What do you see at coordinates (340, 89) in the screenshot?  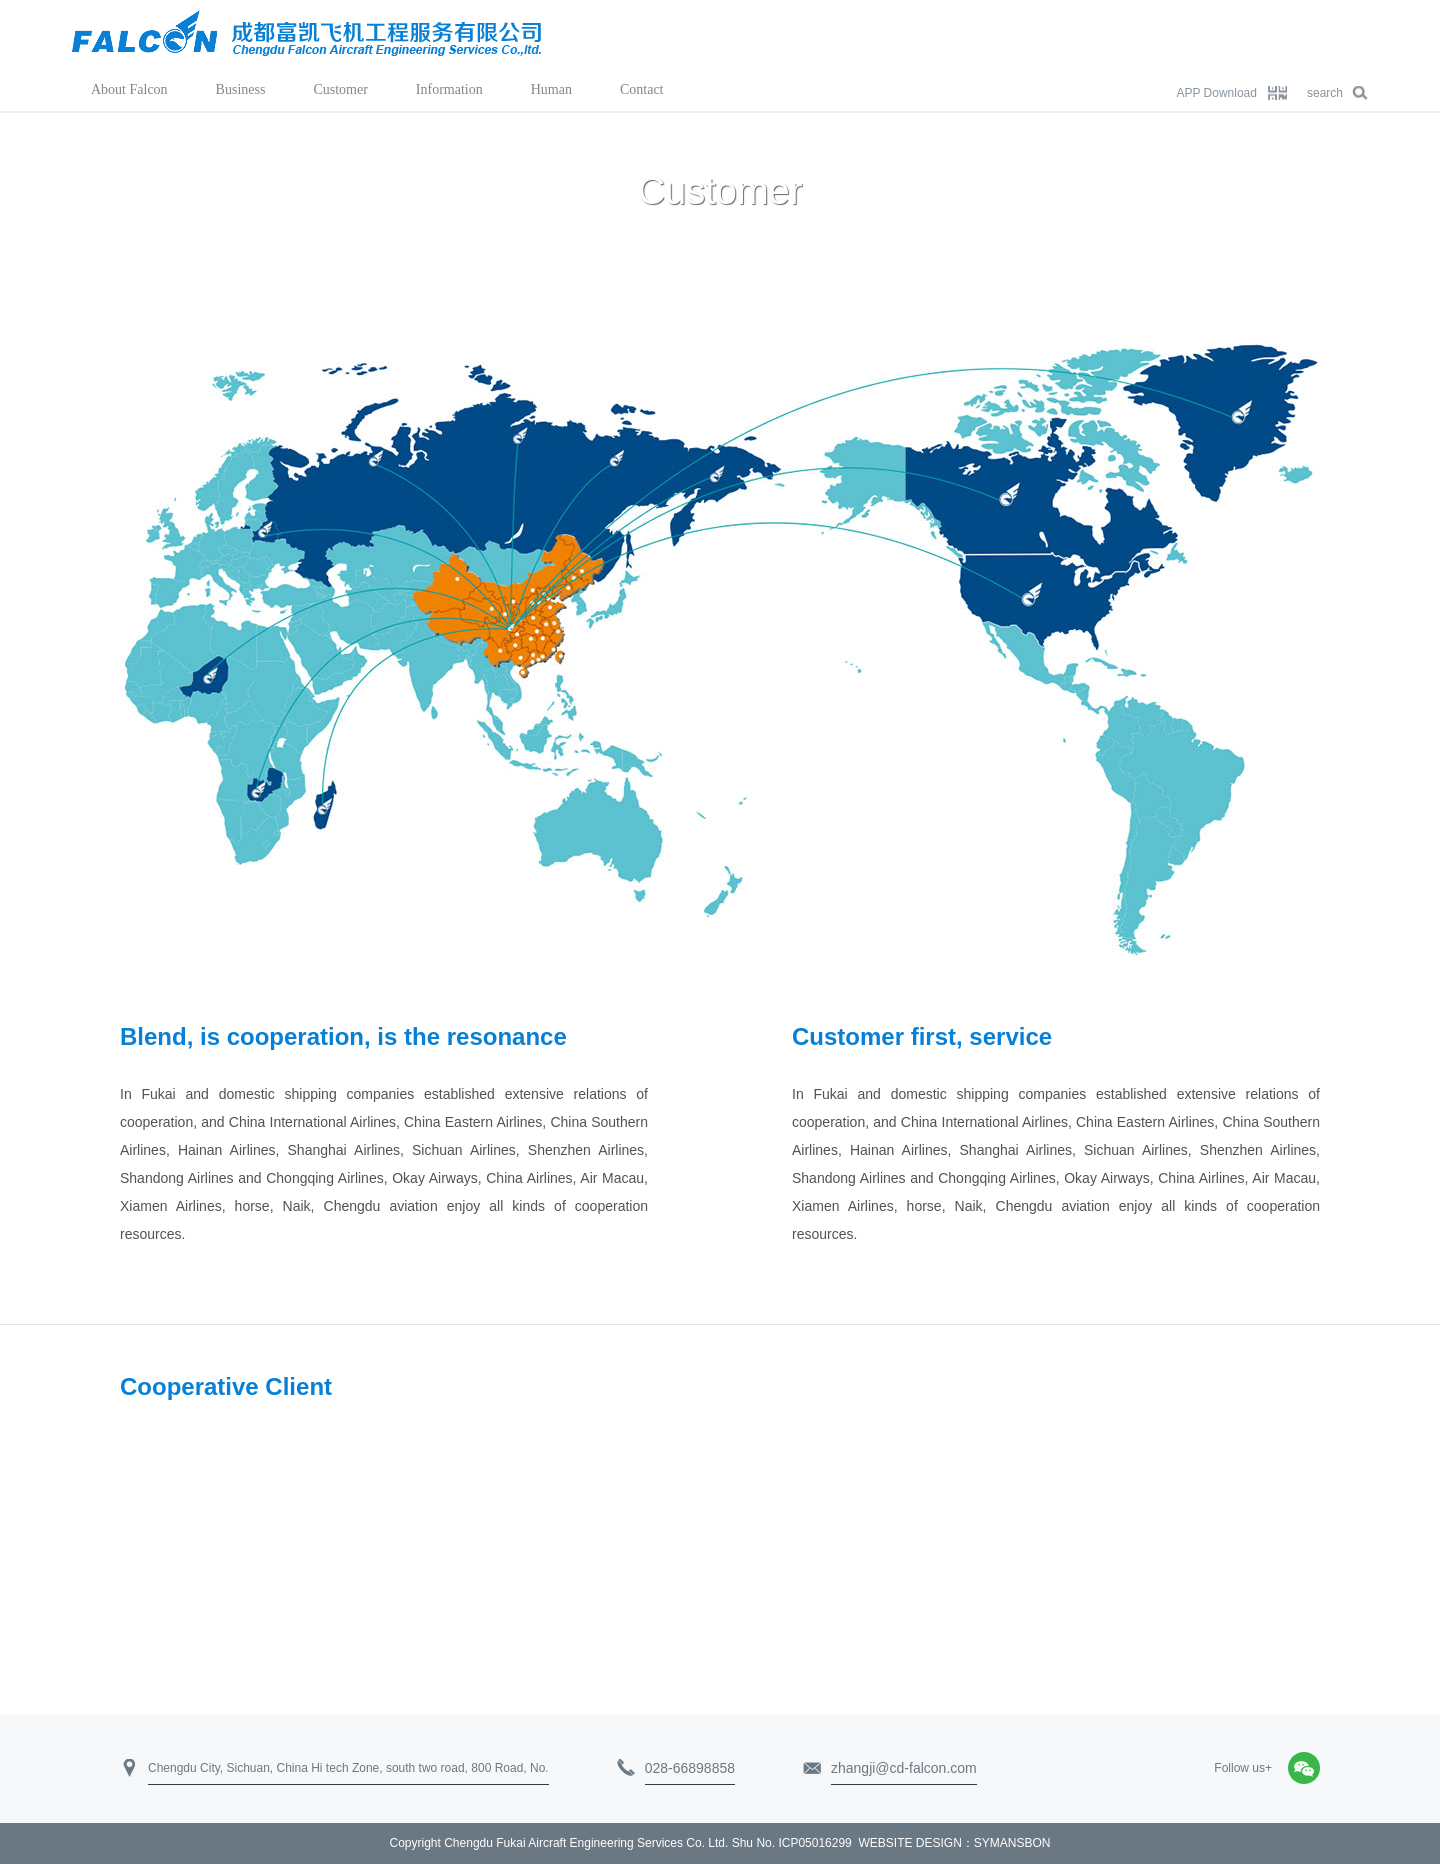 I see `Customer` at bounding box center [340, 89].